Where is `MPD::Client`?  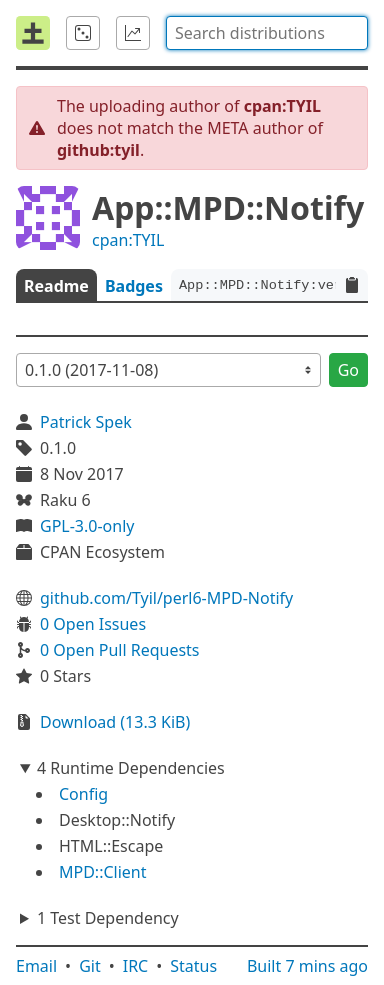
MPD::Client is located at coordinates (103, 872).